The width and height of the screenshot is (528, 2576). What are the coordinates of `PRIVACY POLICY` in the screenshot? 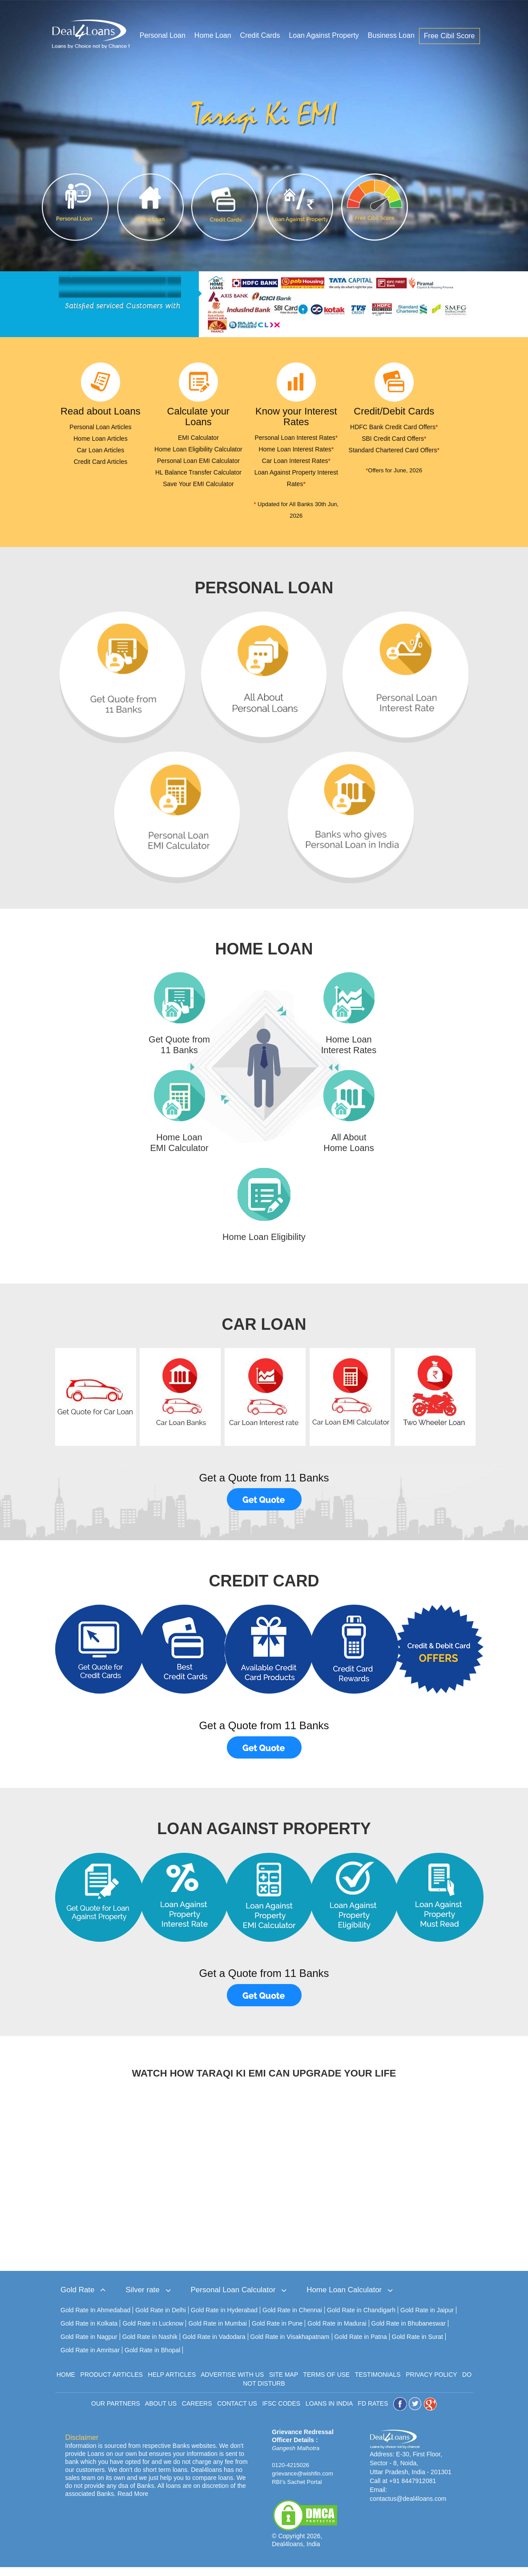 It's located at (431, 2383).